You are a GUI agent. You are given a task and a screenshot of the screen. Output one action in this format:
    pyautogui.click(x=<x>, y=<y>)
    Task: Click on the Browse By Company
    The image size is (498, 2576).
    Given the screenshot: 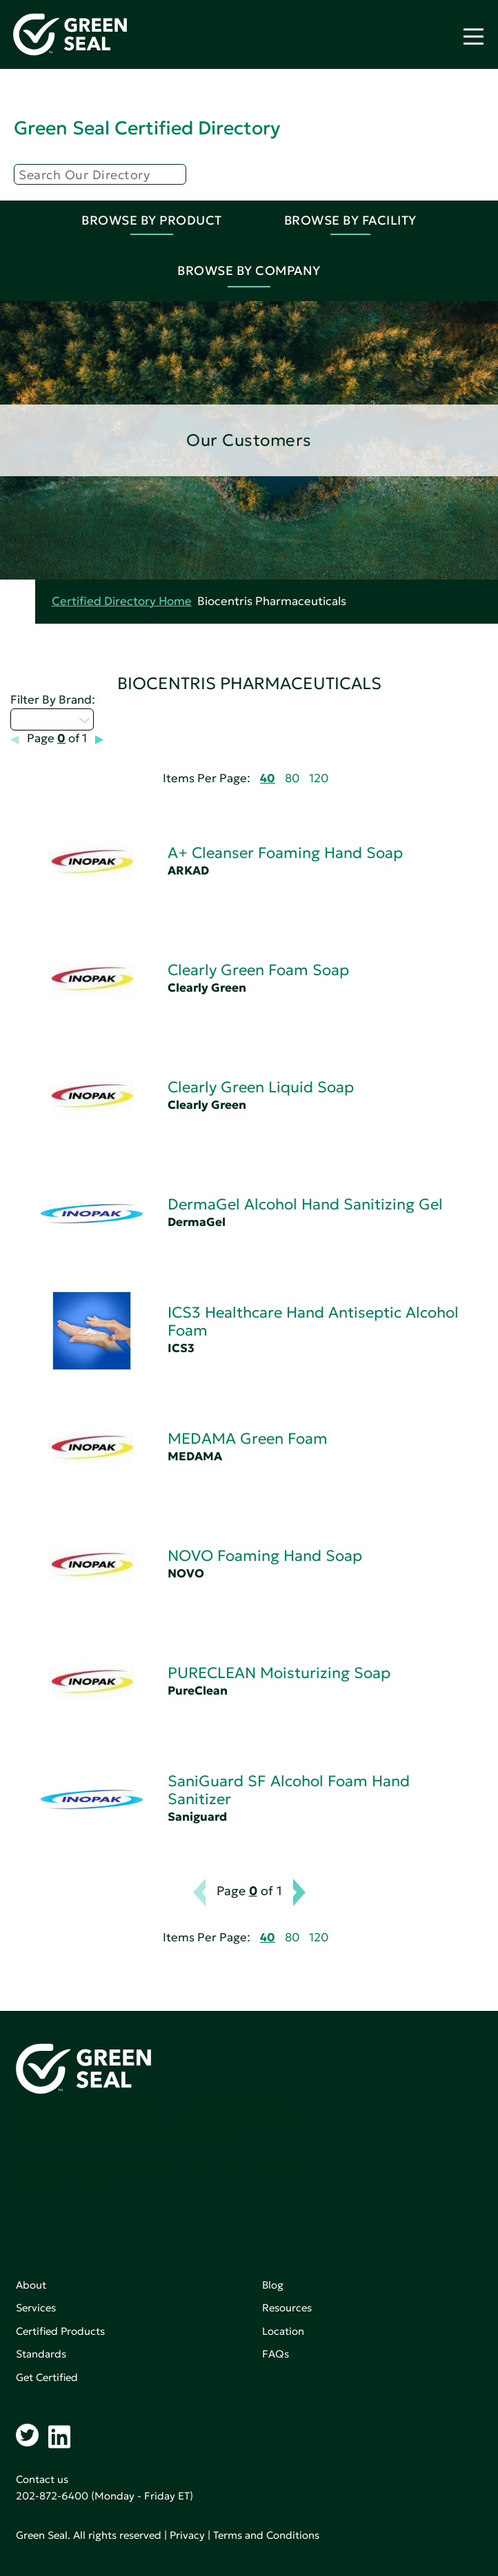 What is the action you would take?
    pyautogui.click(x=249, y=270)
    